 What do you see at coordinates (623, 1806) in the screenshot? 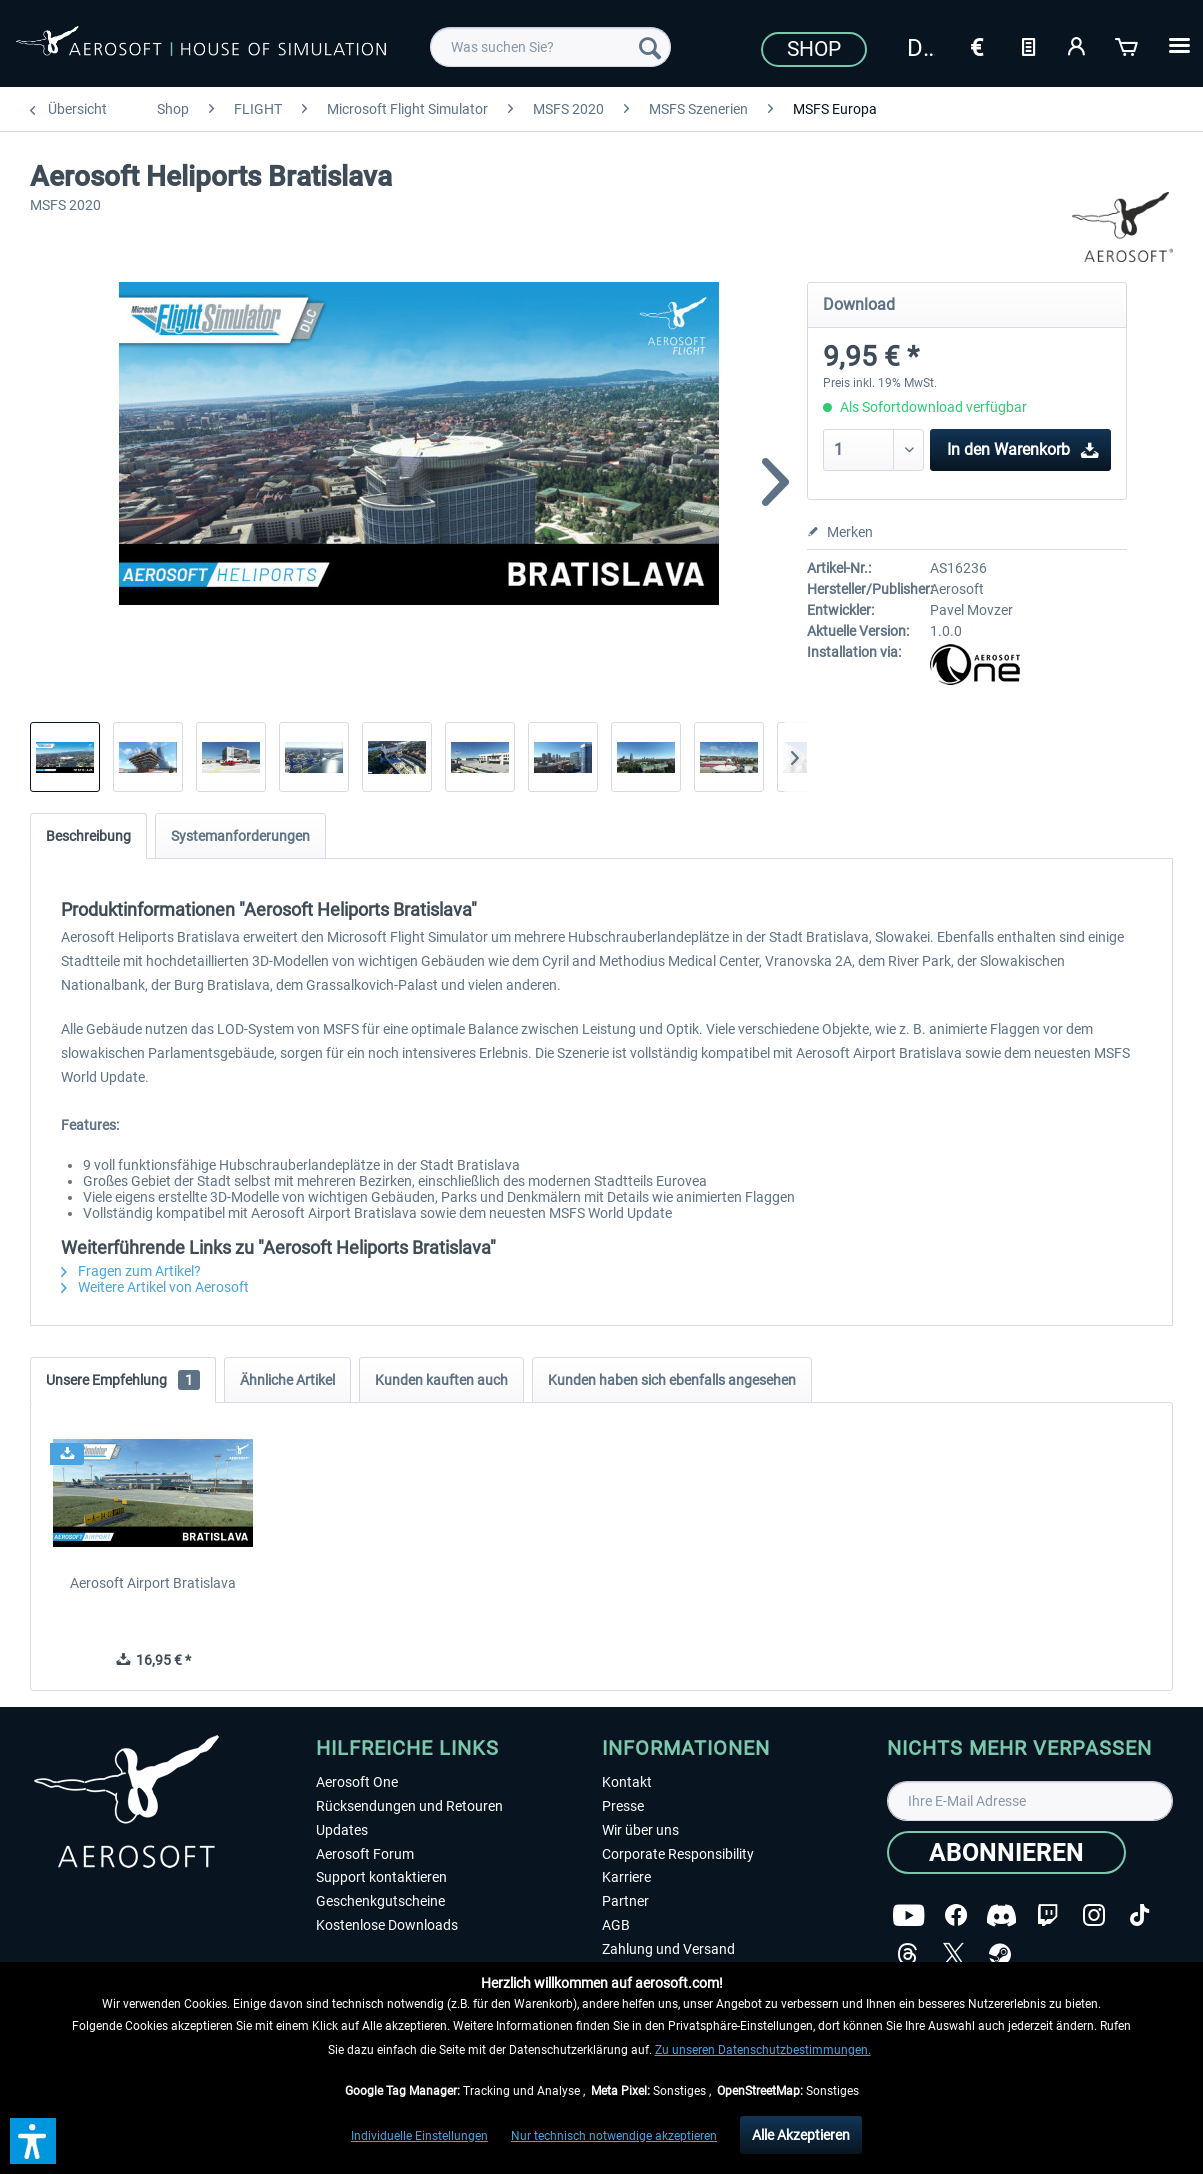
I see `Presse` at bounding box center [623, 1806].